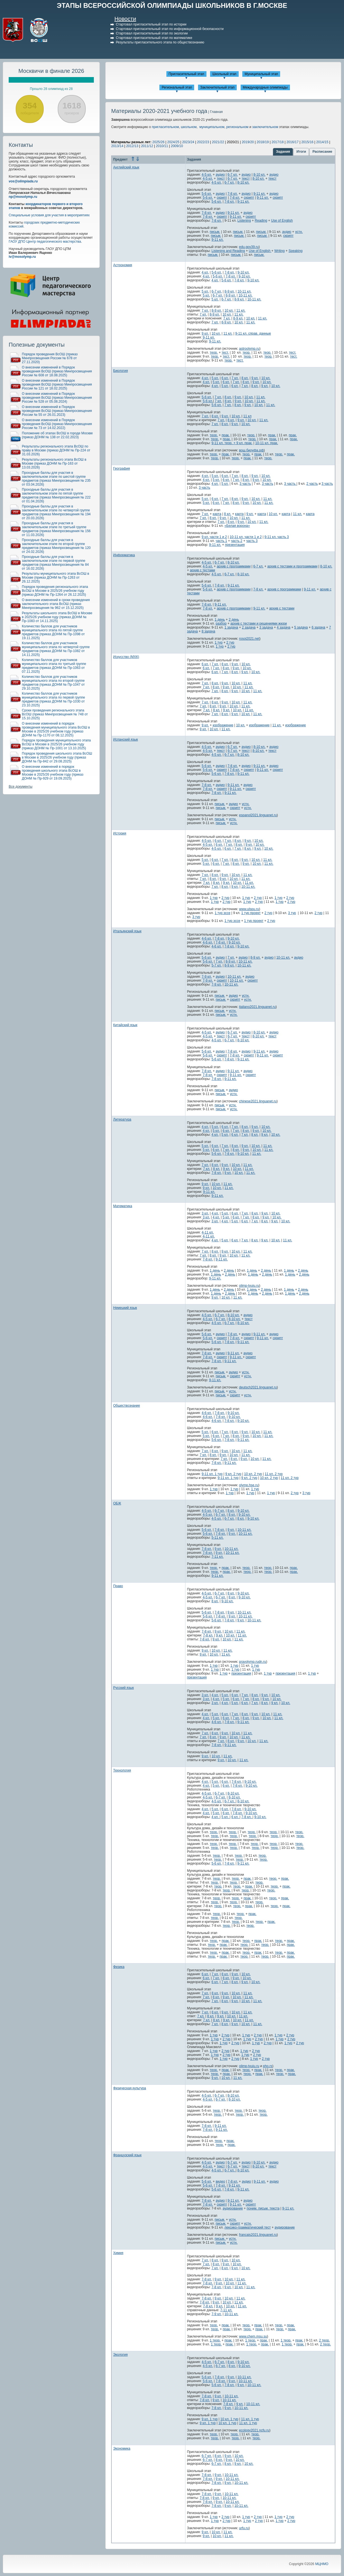 The width and height of the screenshot is (344, 2576). Describe the element at coordinates (244, 220) in the screenshot. I see `Listening` at that location.